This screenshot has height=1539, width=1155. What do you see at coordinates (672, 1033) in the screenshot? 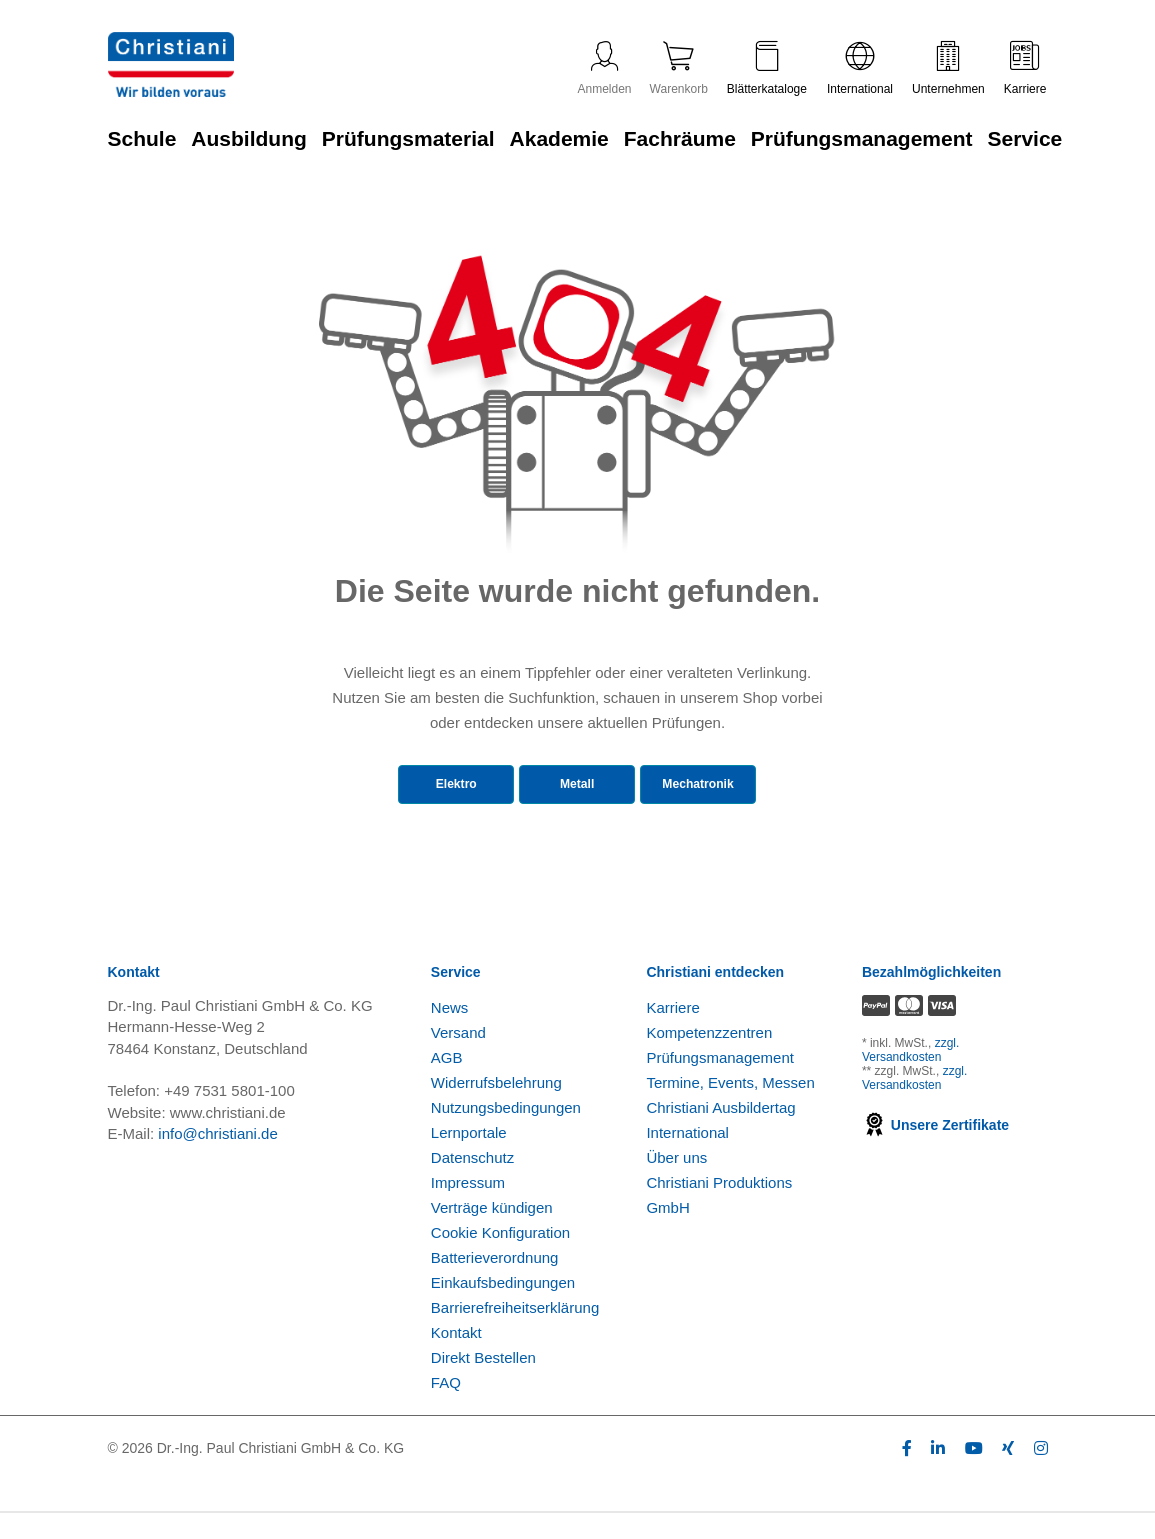
I see `Karriere [Karriere öffnen]` at bounding box center [672, 1033].